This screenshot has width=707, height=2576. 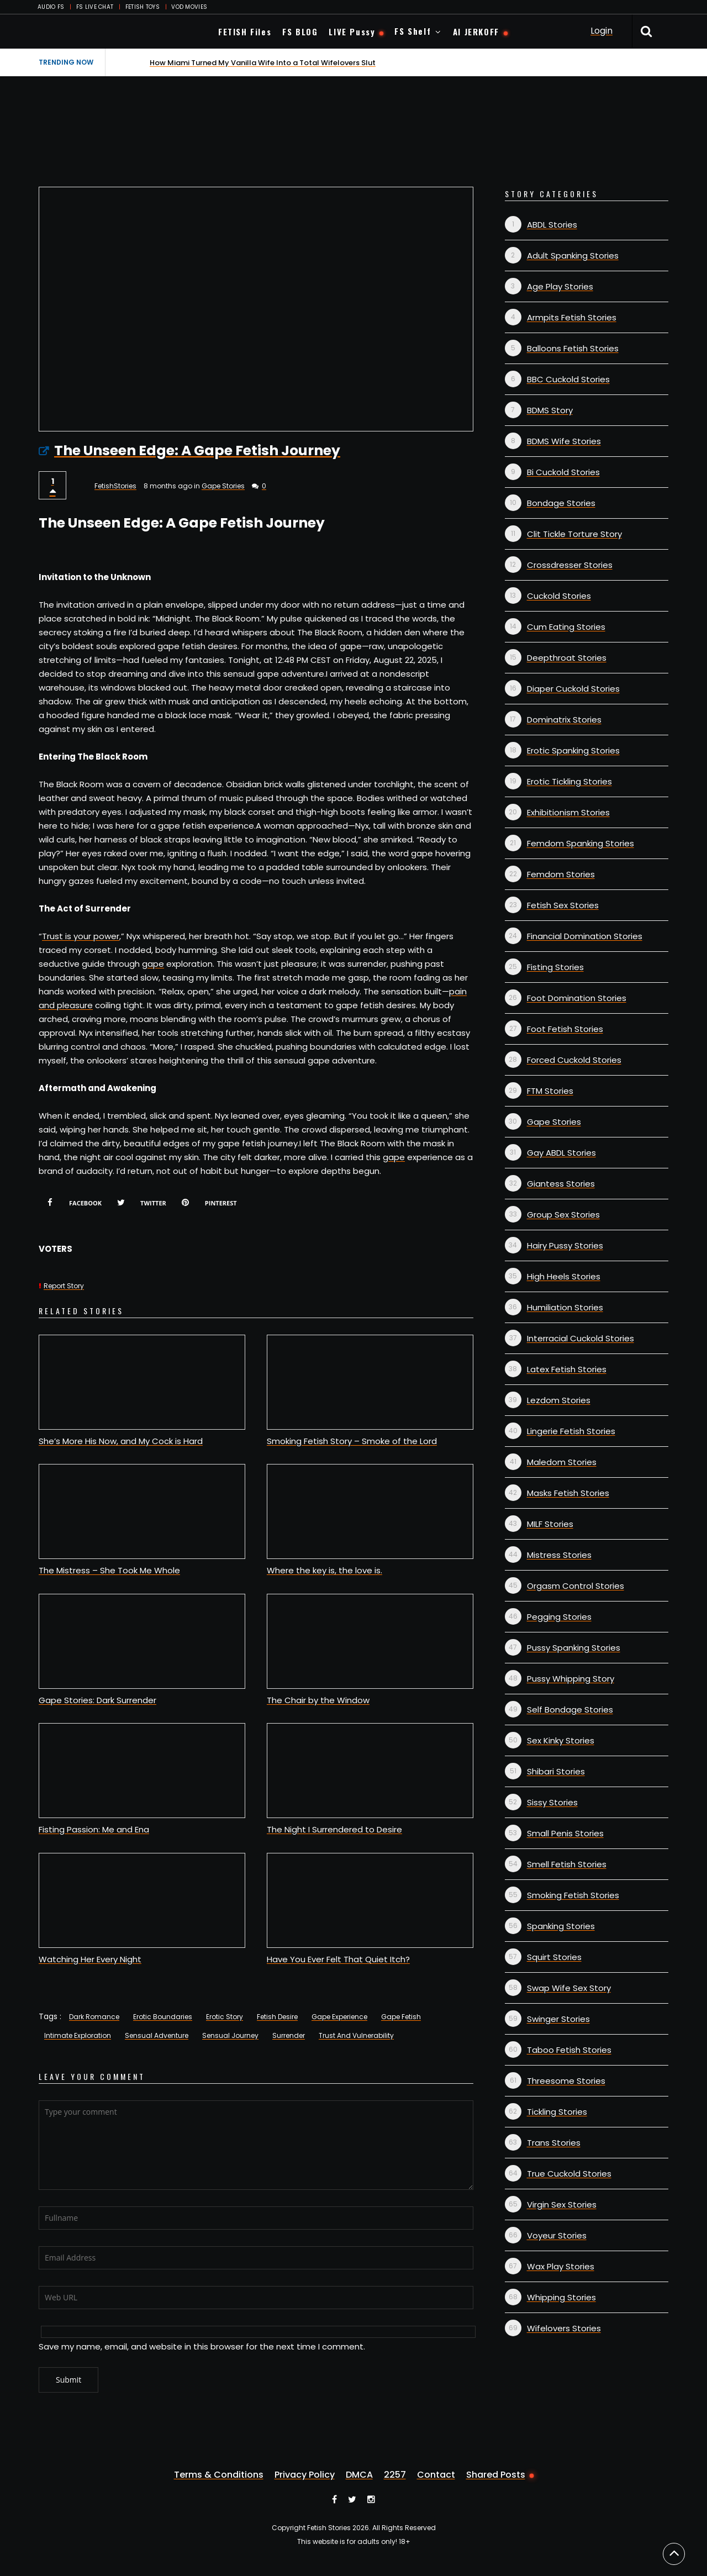 What do you see at coordinates (566, 1369) in the screenshot?
I see `Latex Fetish Stories` at bounding box center [566, 1369].